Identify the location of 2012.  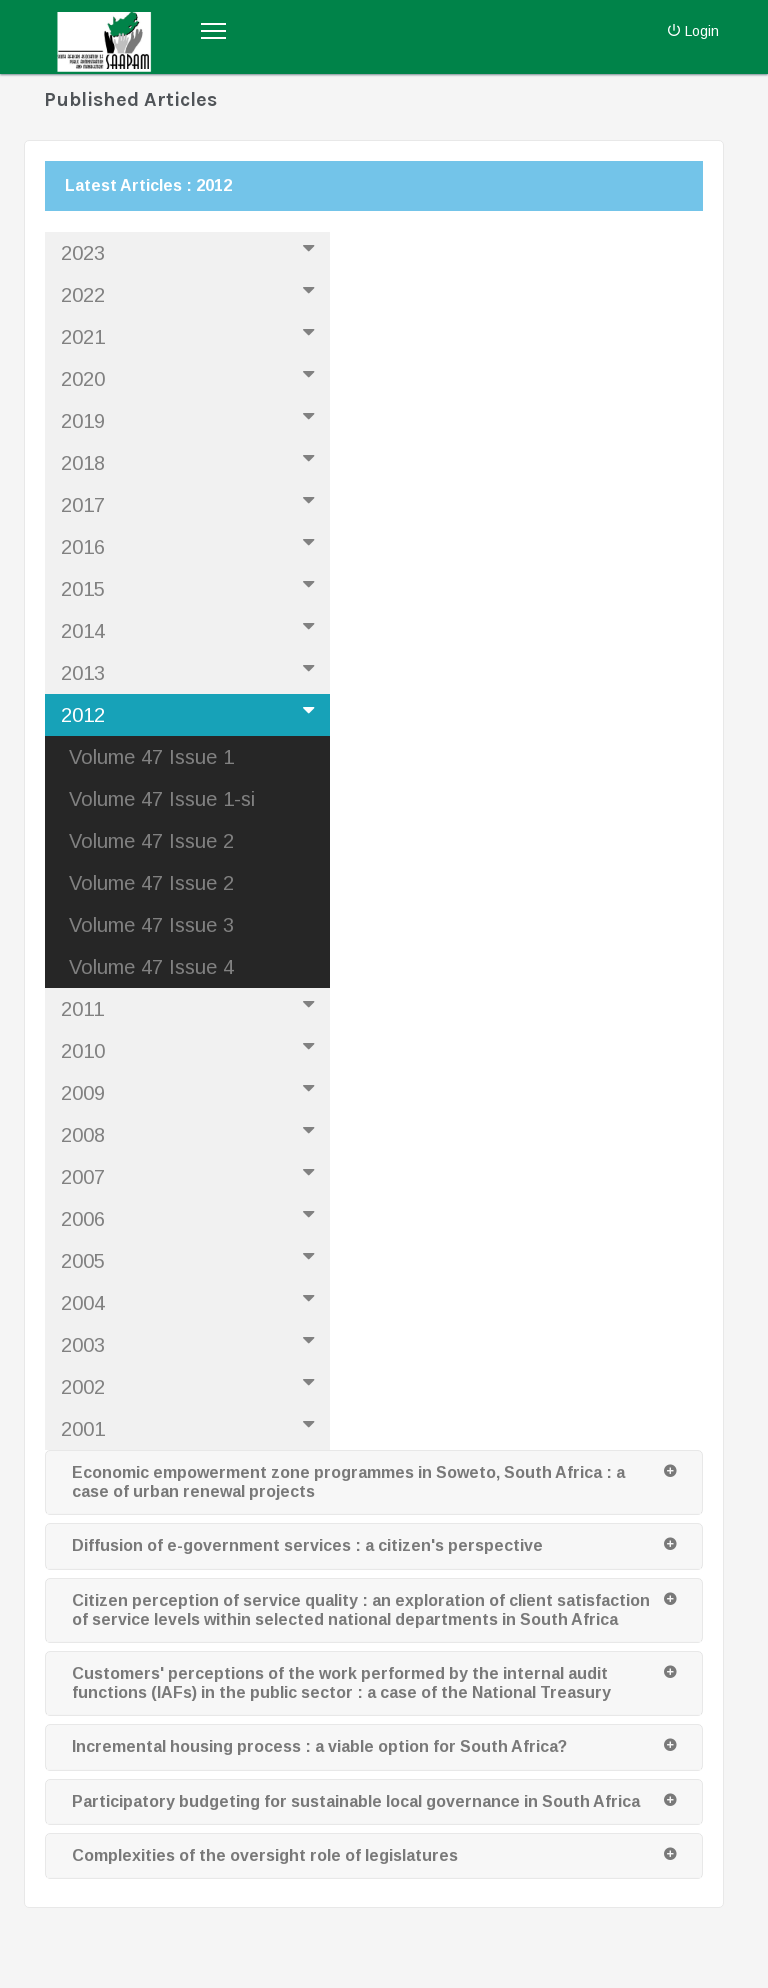
(191, 713).